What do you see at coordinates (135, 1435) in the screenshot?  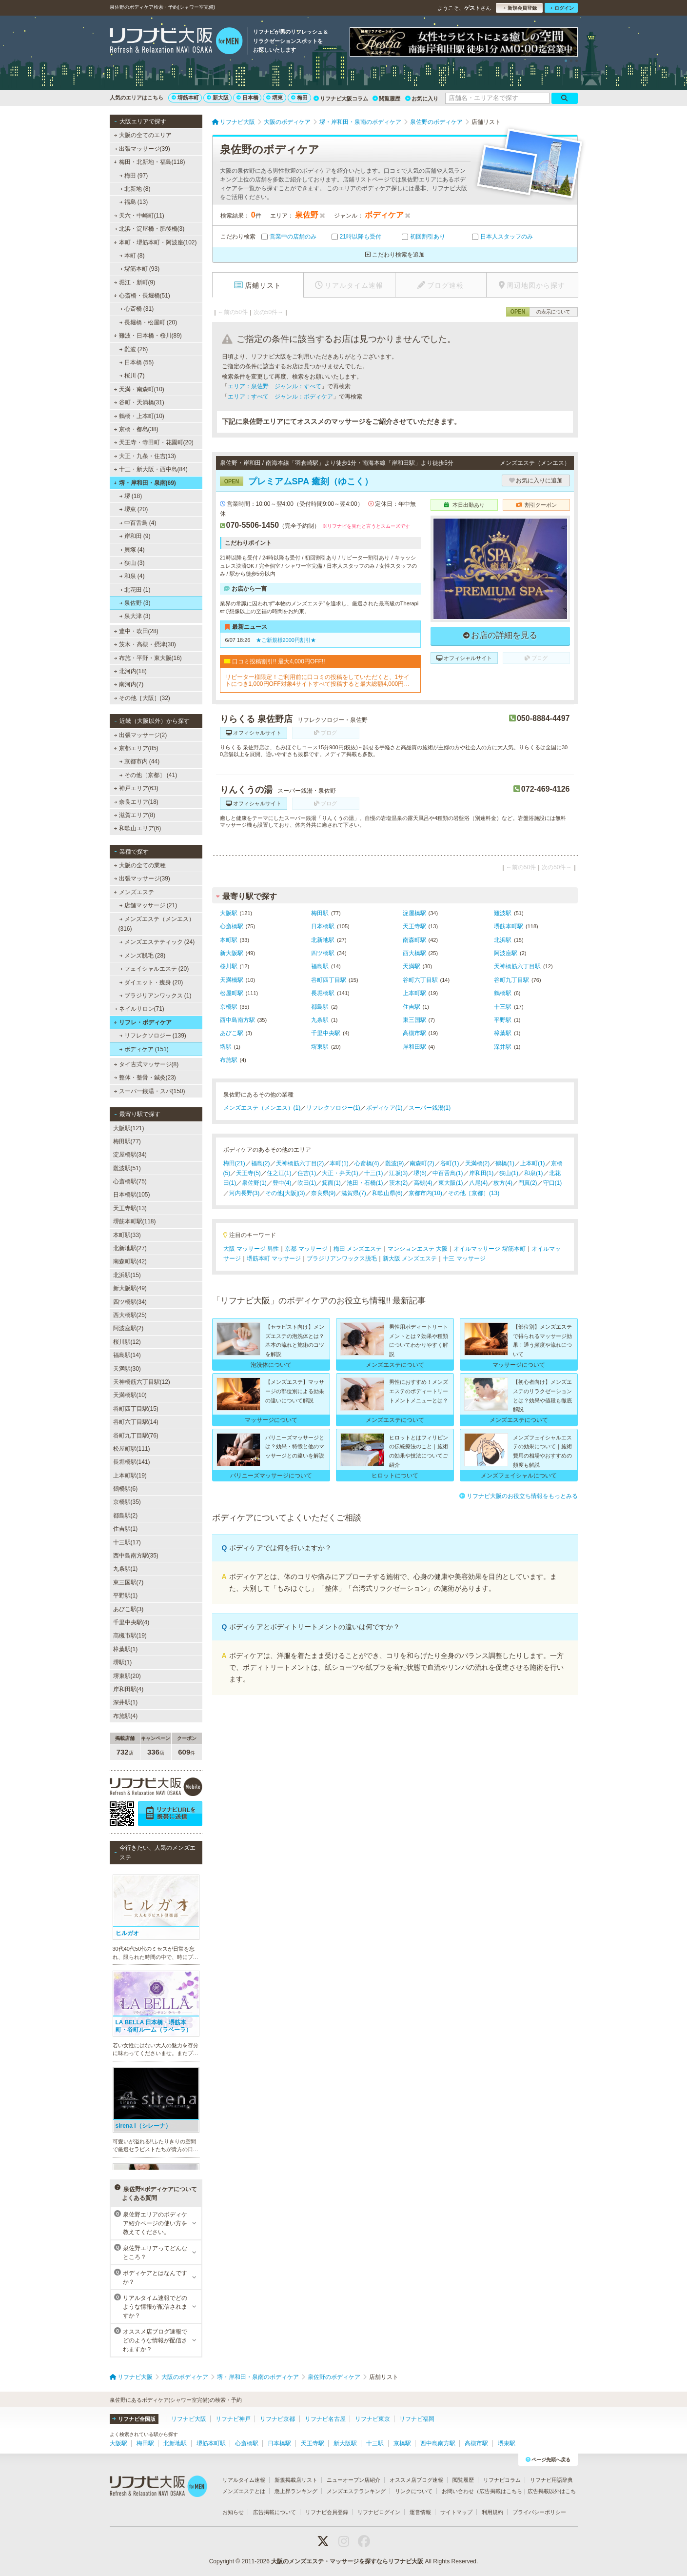 I see `谷町九丁目駅(76)` at bounding box center [135, 1435].